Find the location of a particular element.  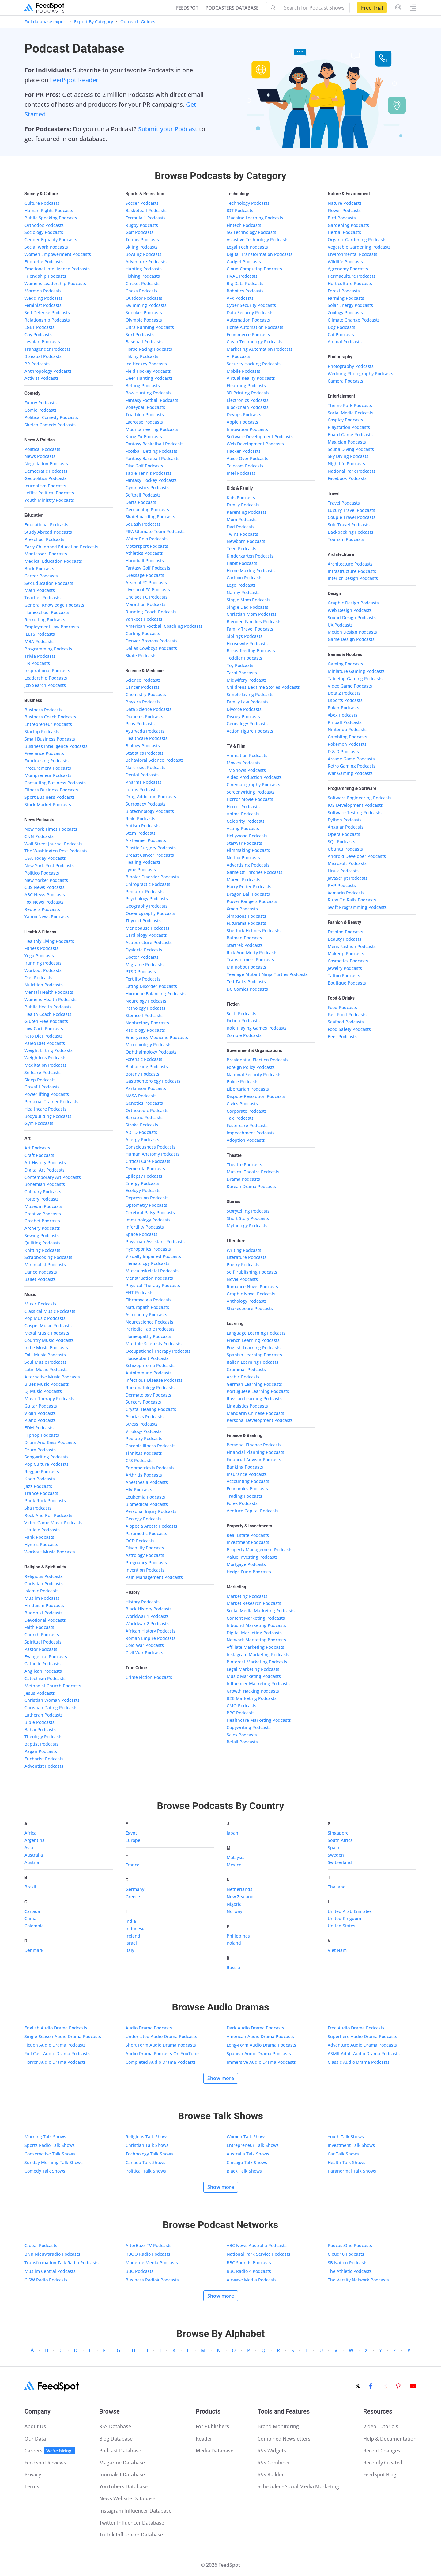

Global Podcasts is located at coordinates (40, 2245).